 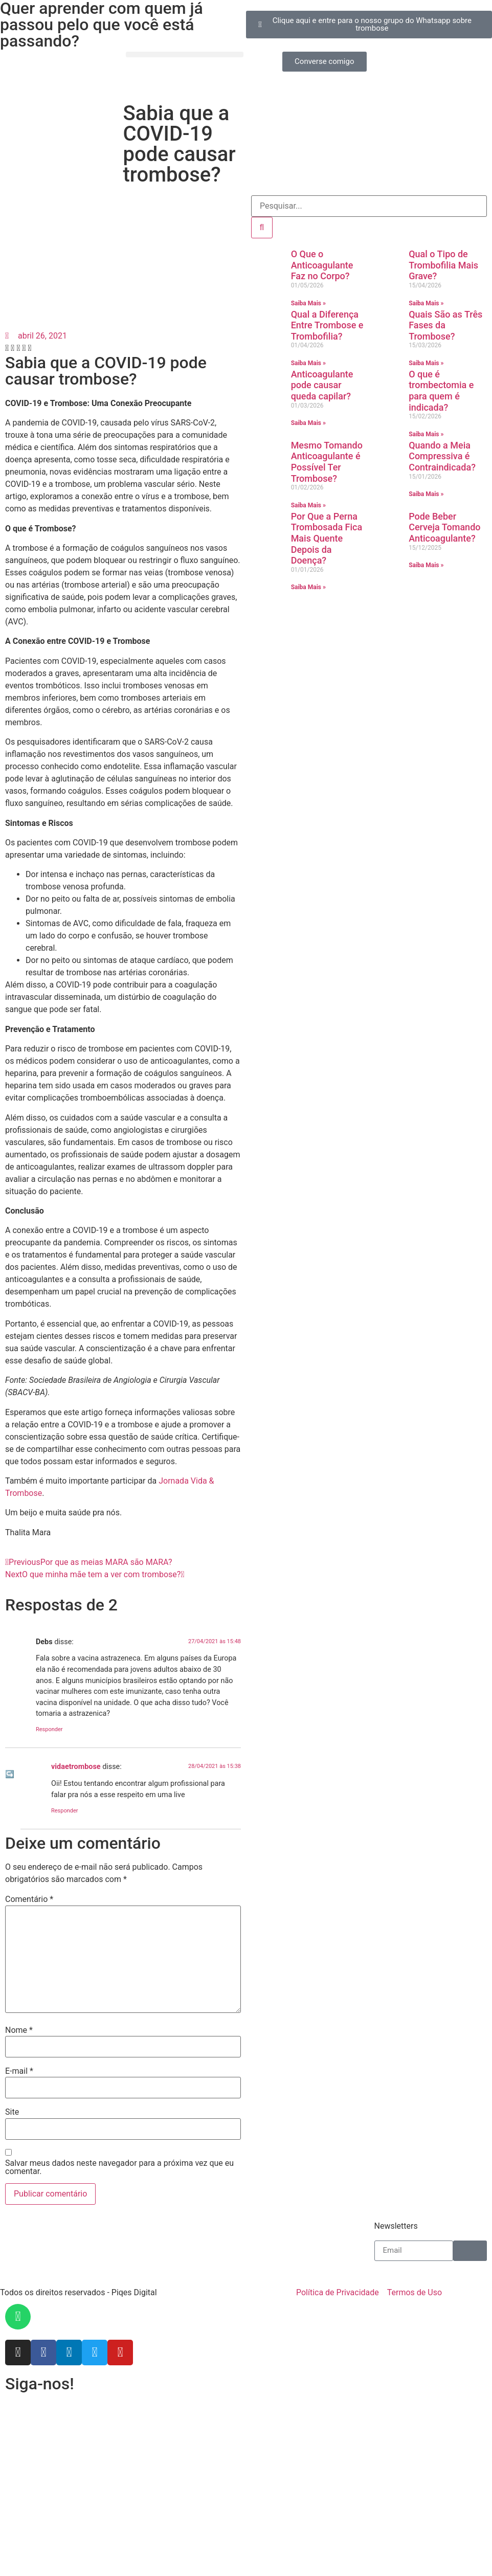 What do you see at coordinates (19, 2030) in the screenshot?
I see `Nome` at bounding box center [19, 2030].